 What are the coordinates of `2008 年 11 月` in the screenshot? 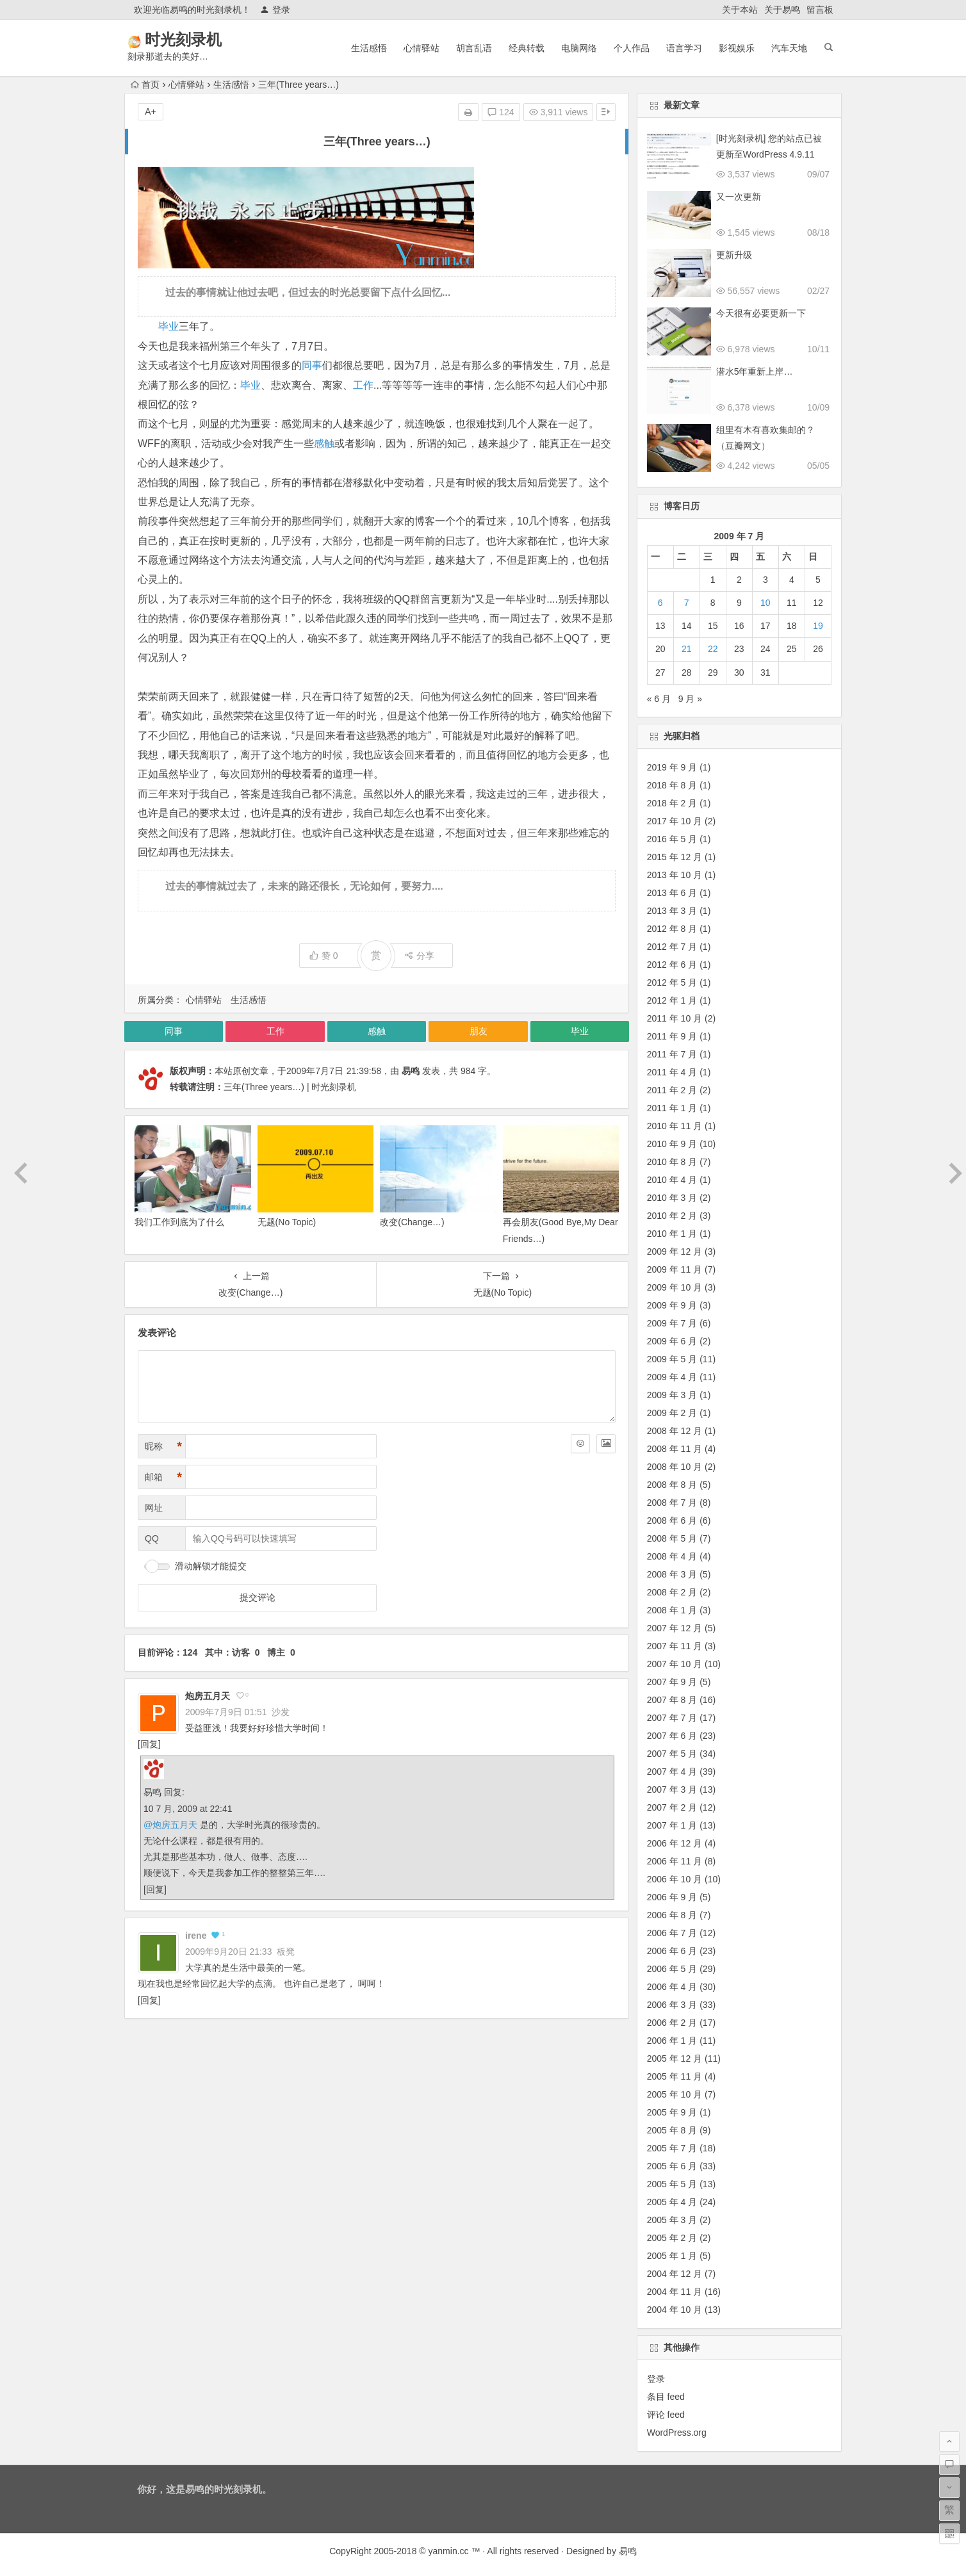 It's located at (674, 1449).